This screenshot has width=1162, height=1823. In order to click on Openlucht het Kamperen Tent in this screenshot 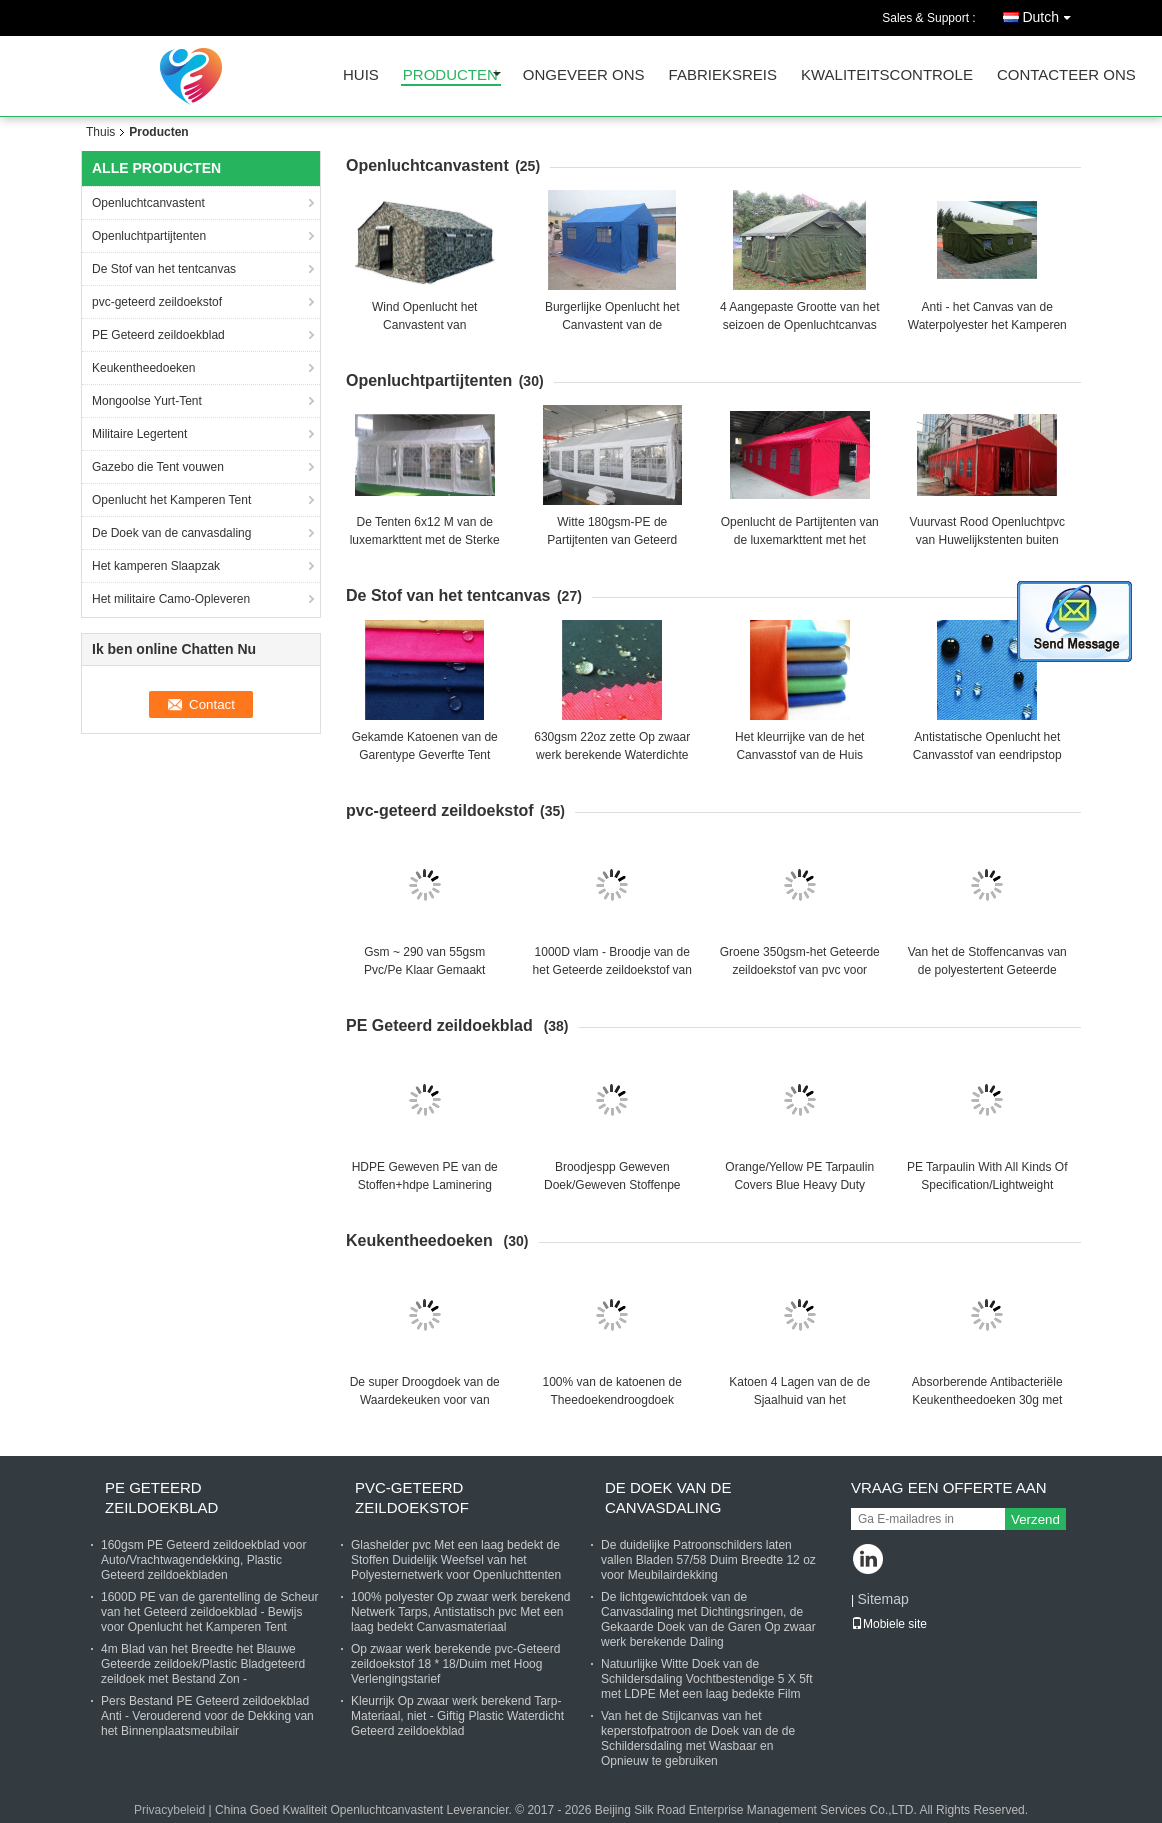, I will do `click(173, 500)`.